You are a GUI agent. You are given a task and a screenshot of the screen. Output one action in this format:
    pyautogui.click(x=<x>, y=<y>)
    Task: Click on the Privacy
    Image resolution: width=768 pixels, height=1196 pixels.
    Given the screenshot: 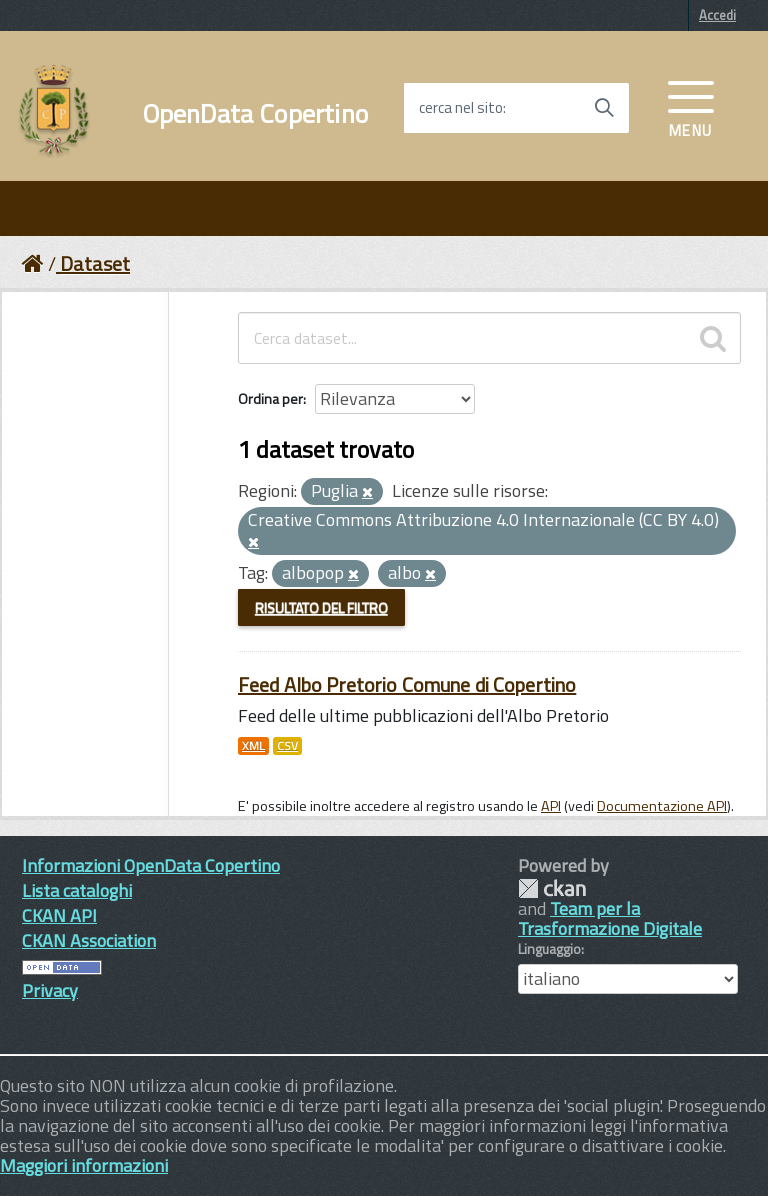 What is the action you would take?
    pyautogui.click(x=50, y=990)
    